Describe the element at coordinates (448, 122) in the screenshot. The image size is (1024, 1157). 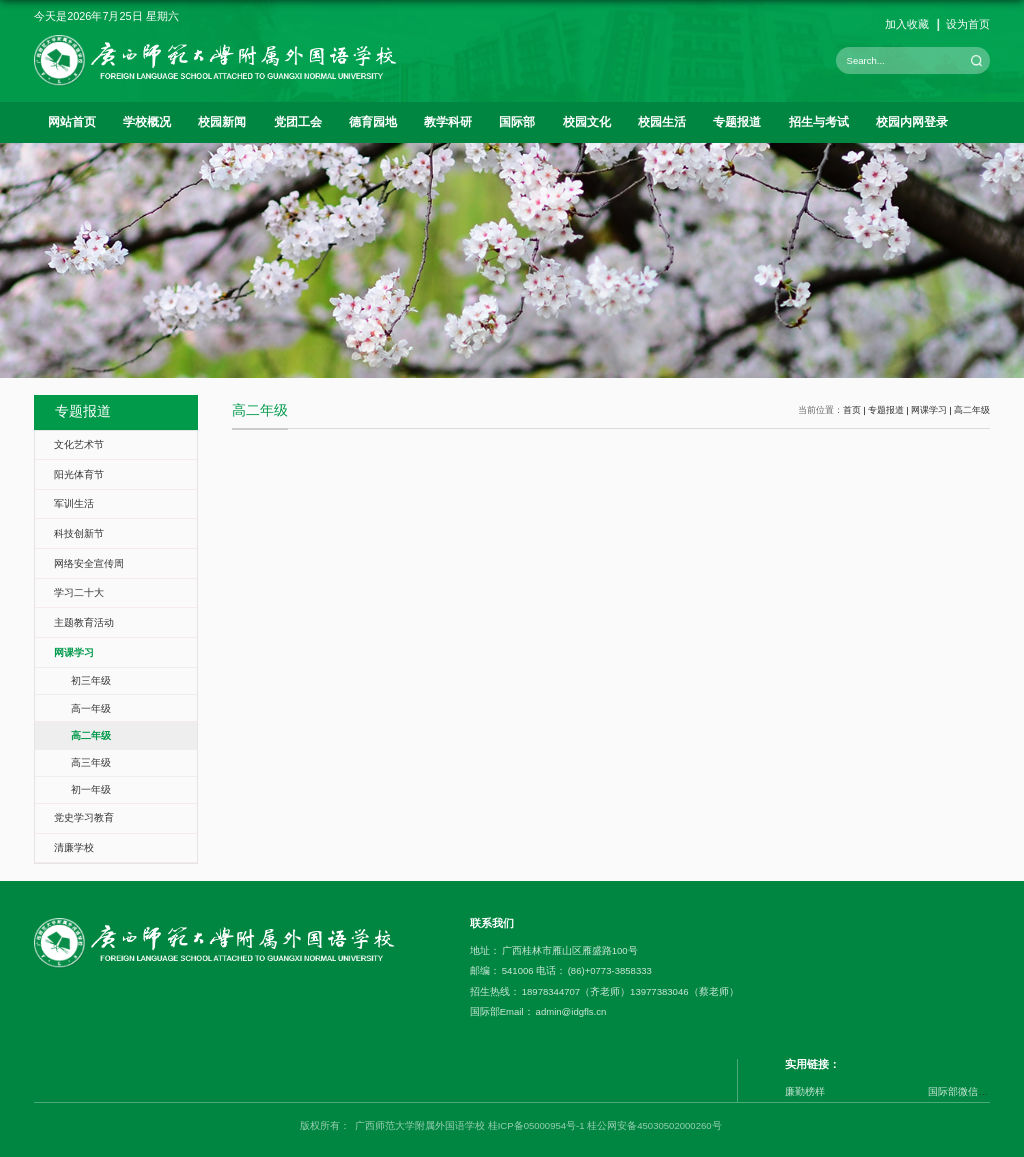
I see `教学科研` at that location.